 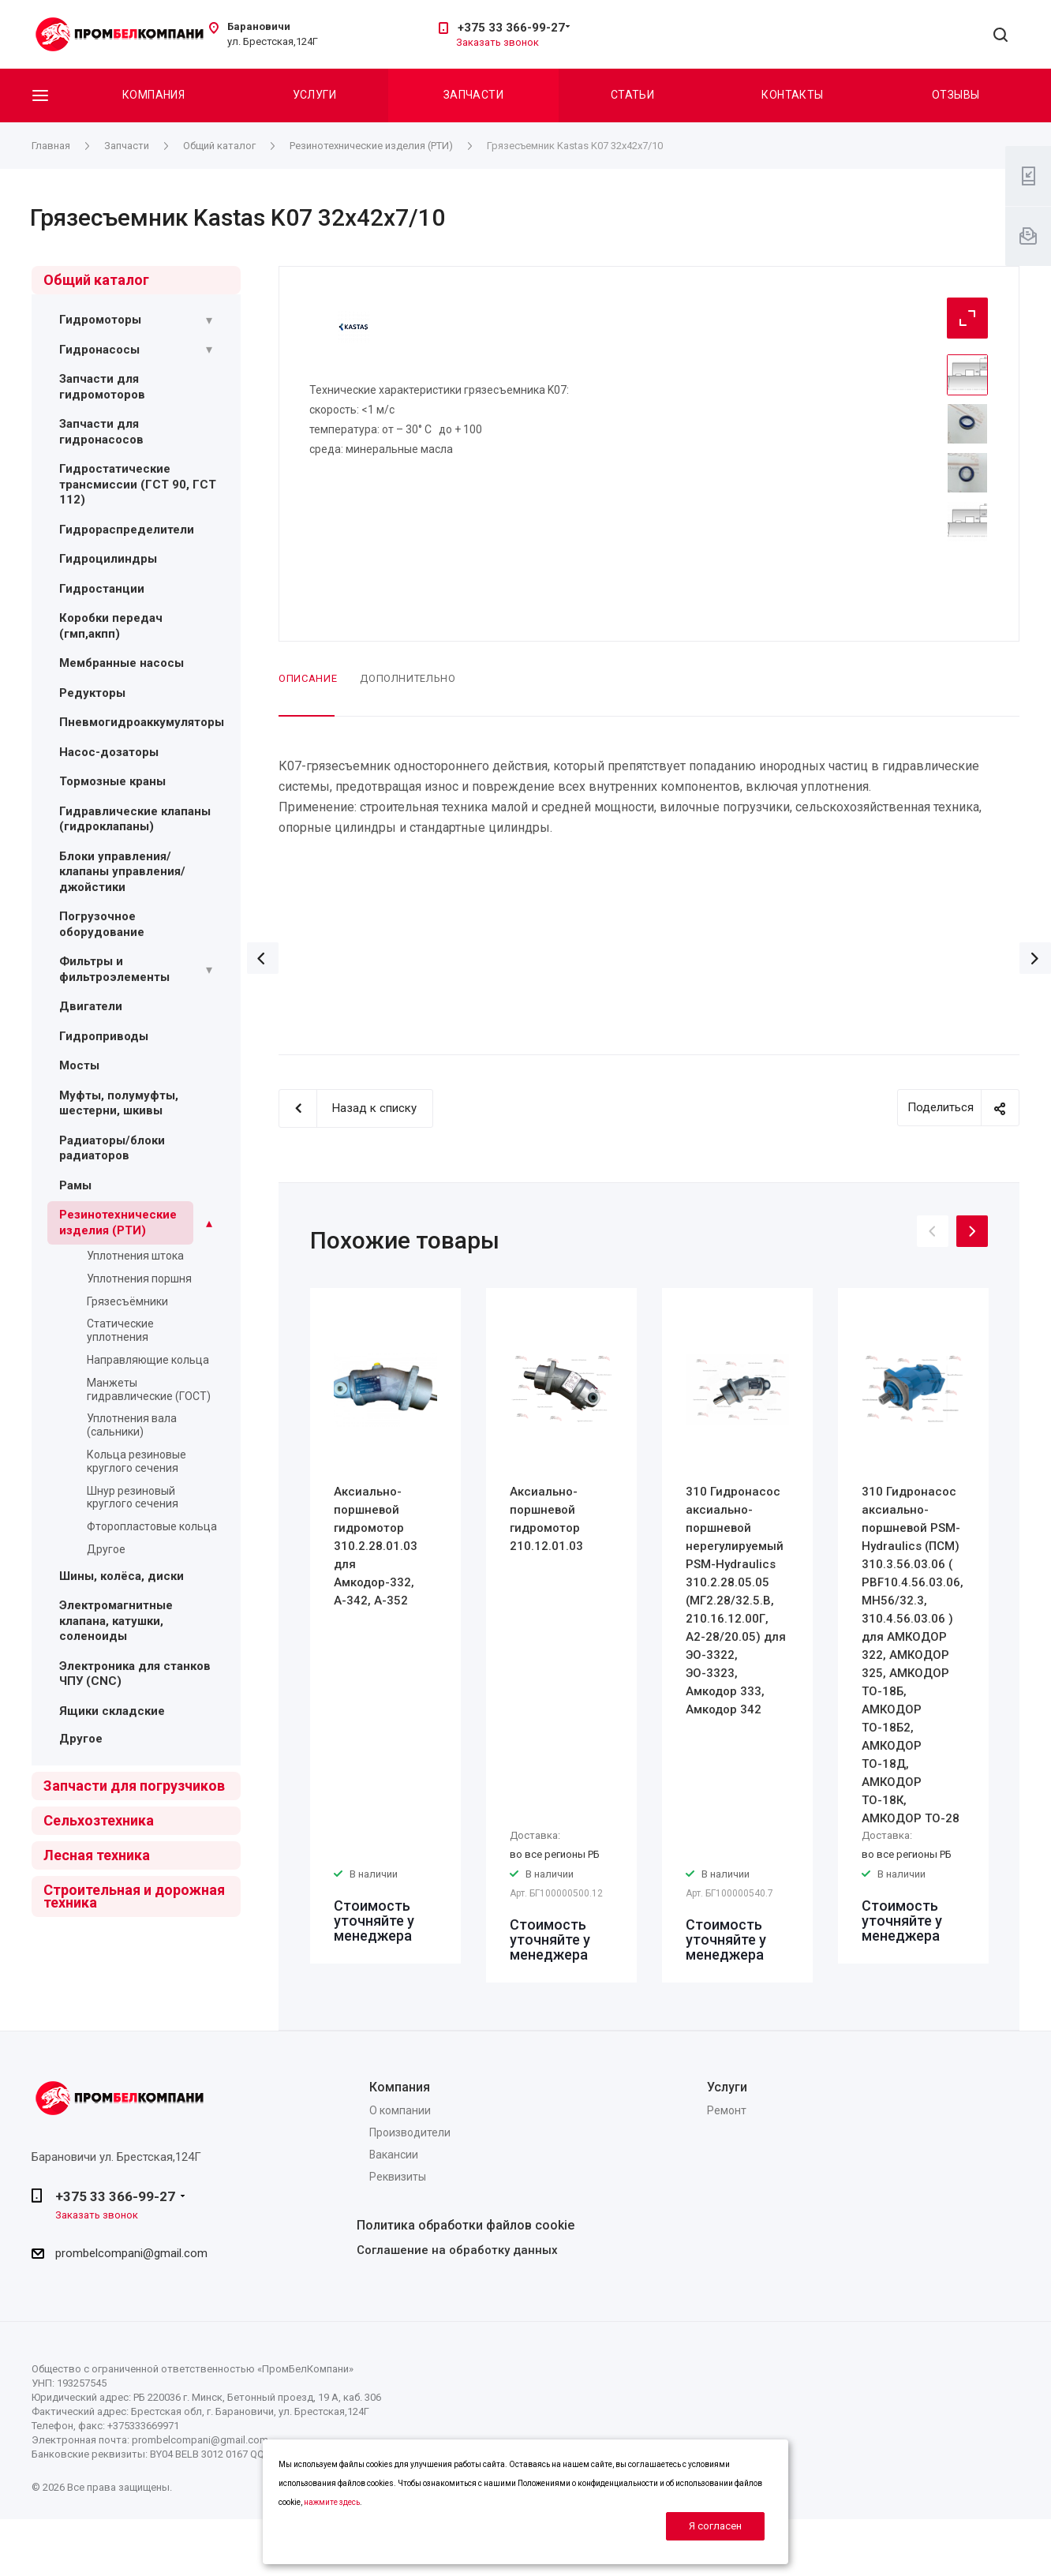 I want to click on Статьи, so click(x=633, y=94).